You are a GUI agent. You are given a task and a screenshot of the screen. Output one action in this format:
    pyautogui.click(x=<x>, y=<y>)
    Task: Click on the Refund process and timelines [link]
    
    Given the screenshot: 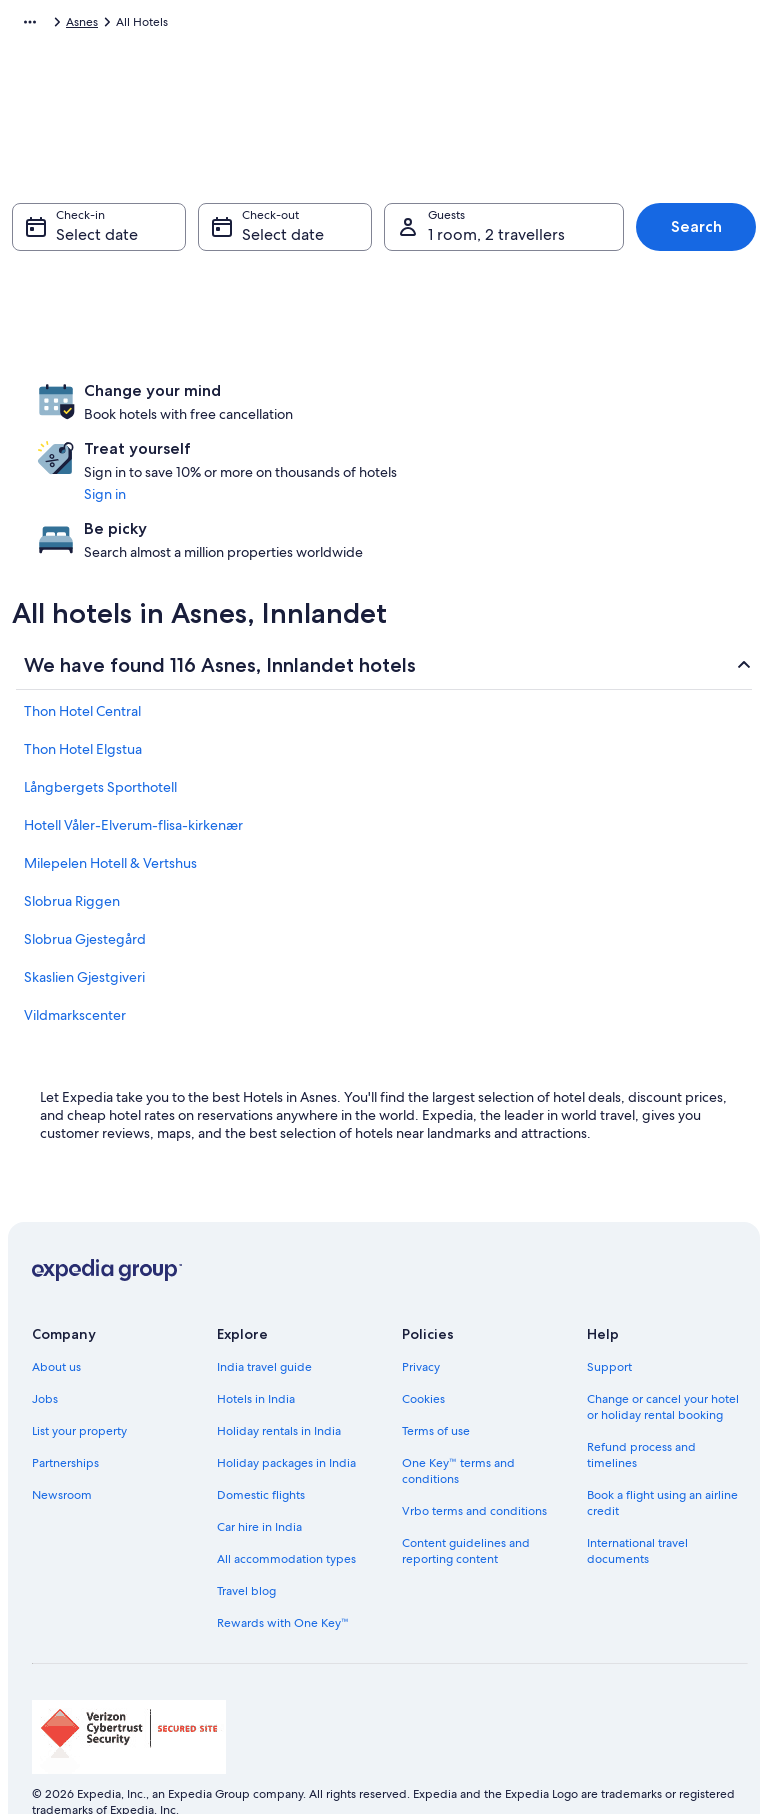 What is the action you would take?
    pyautogui.click(x=641, y=1391)
    